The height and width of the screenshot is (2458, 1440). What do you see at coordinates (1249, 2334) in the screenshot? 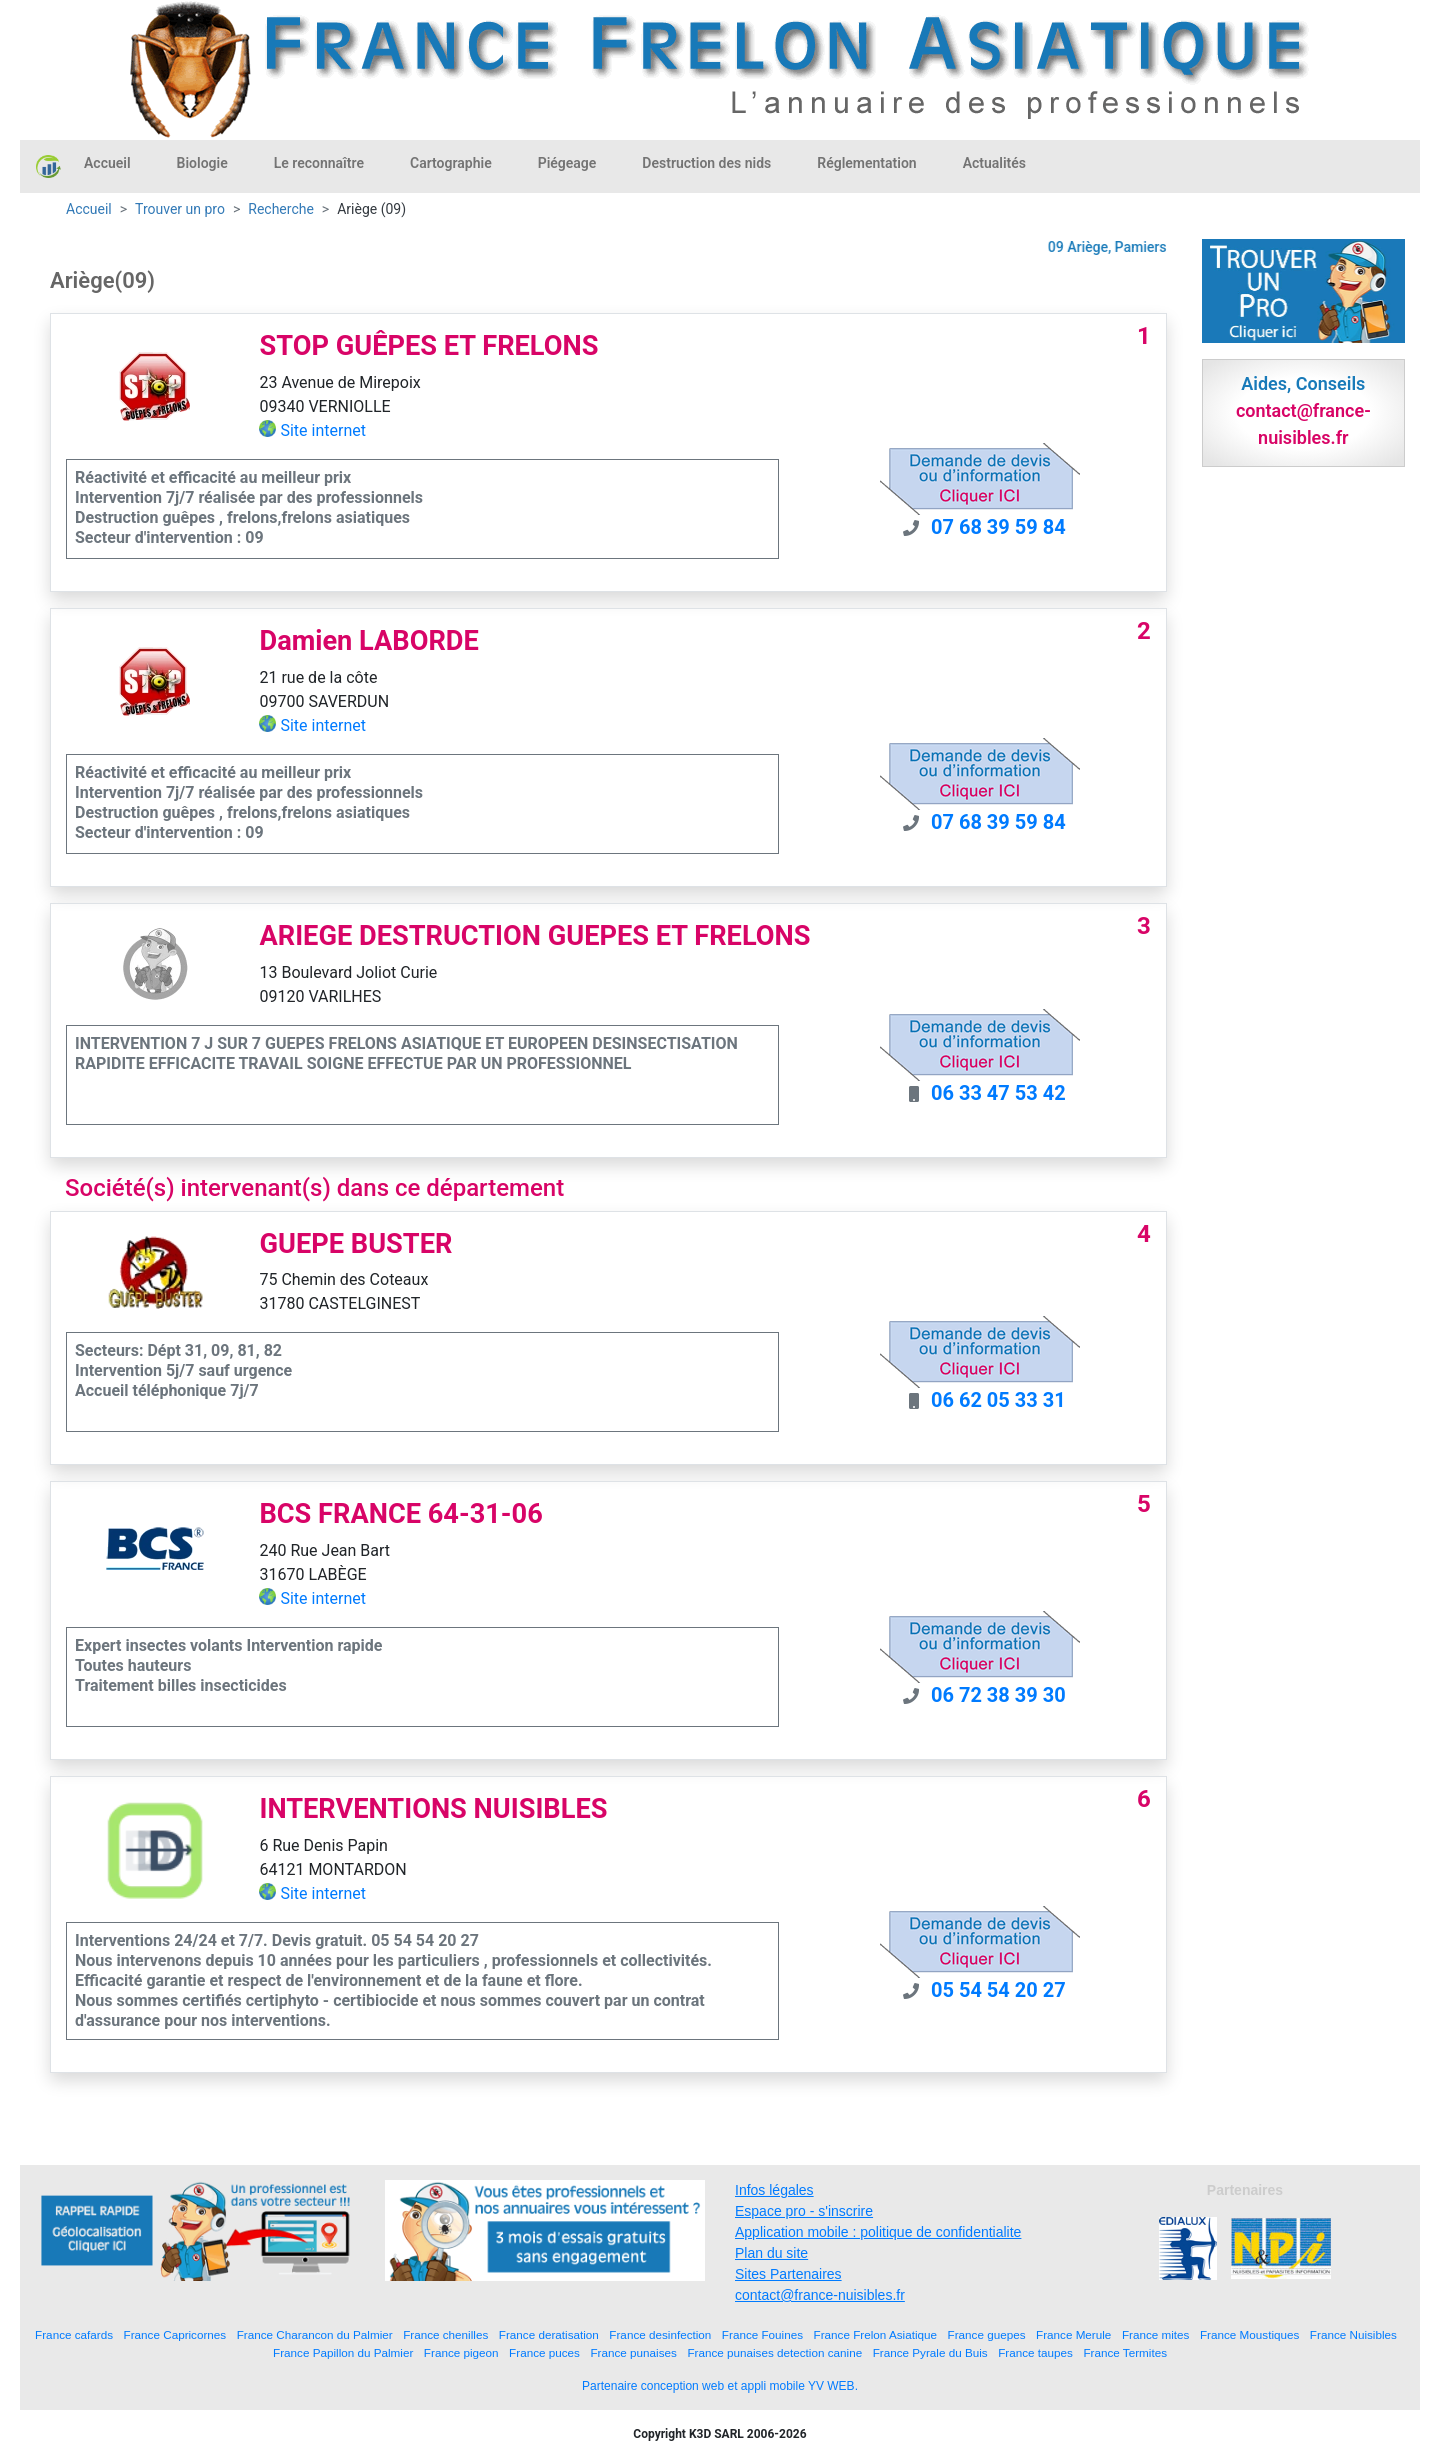
I see `France Moustiques` at bounding box center [1249, 2334].